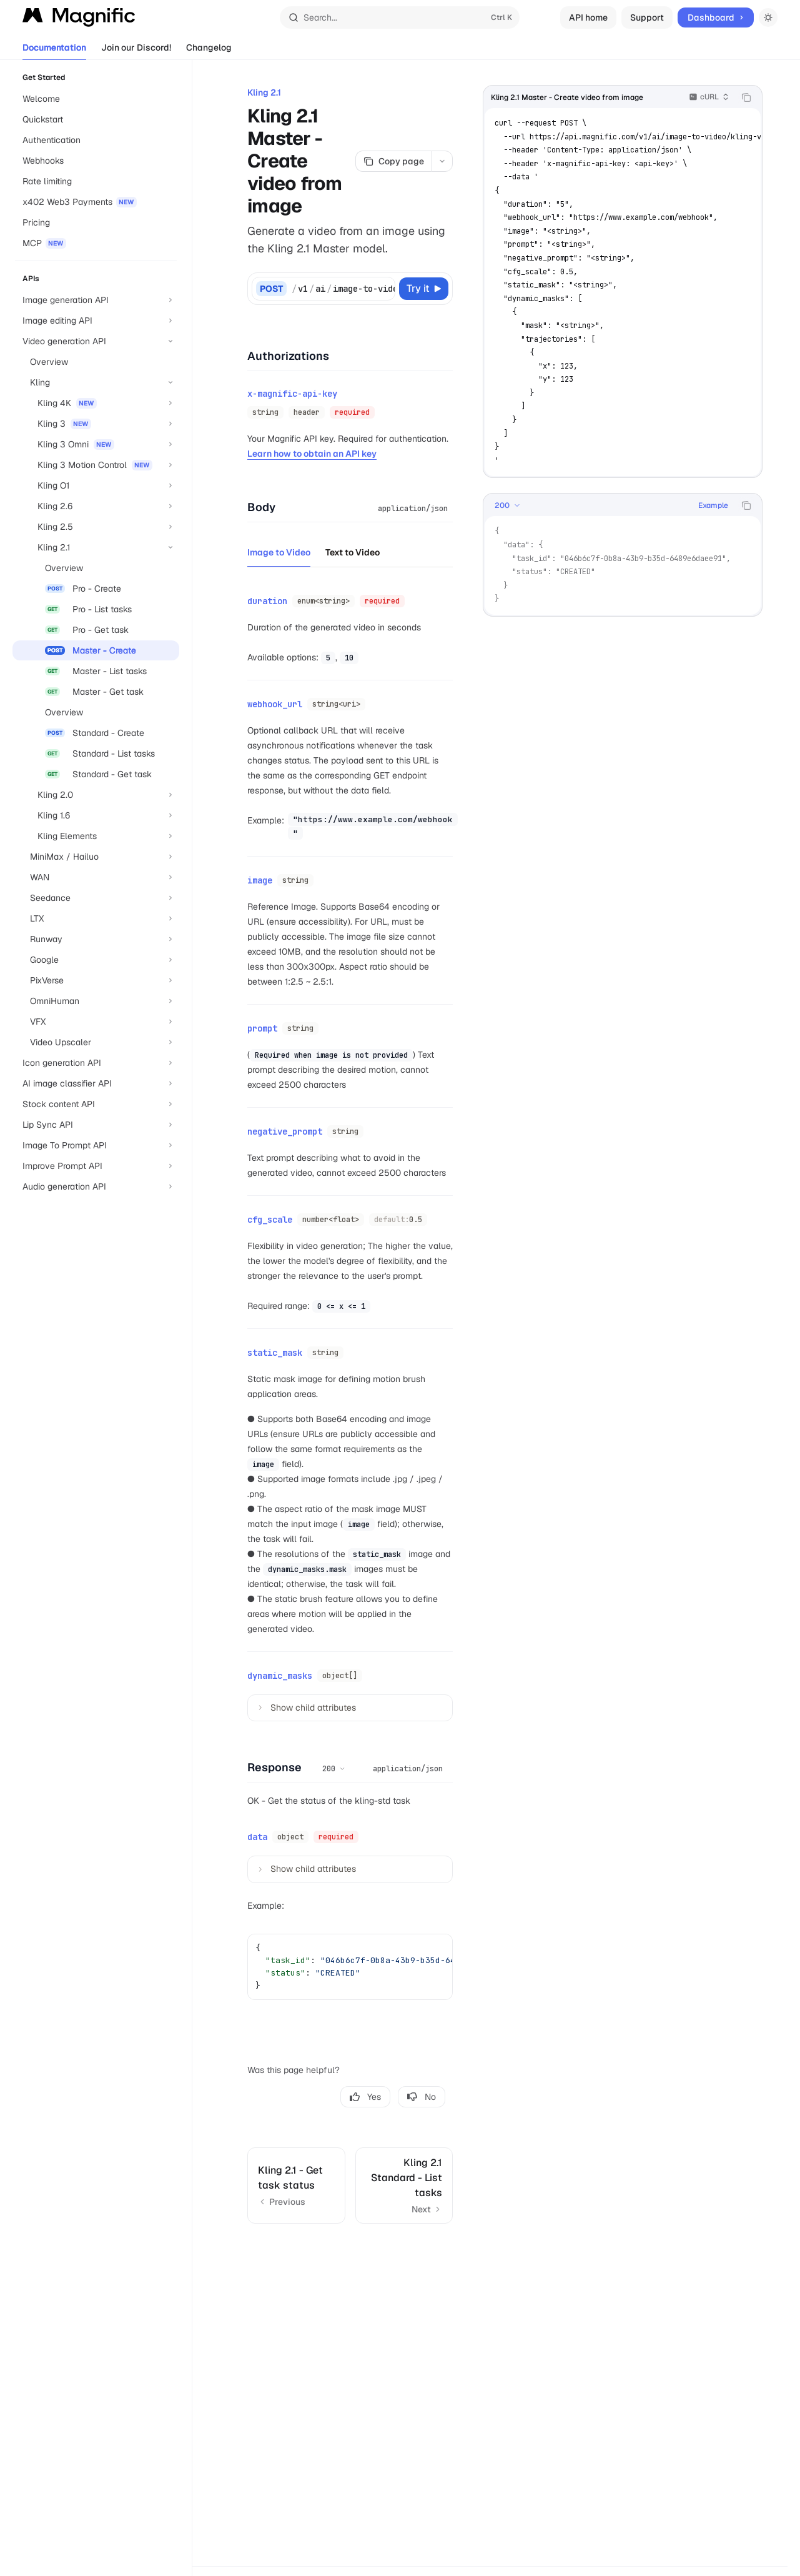 This screenshot has width=800, height=2576. I want to click on [Copy page], so click(393, 161).